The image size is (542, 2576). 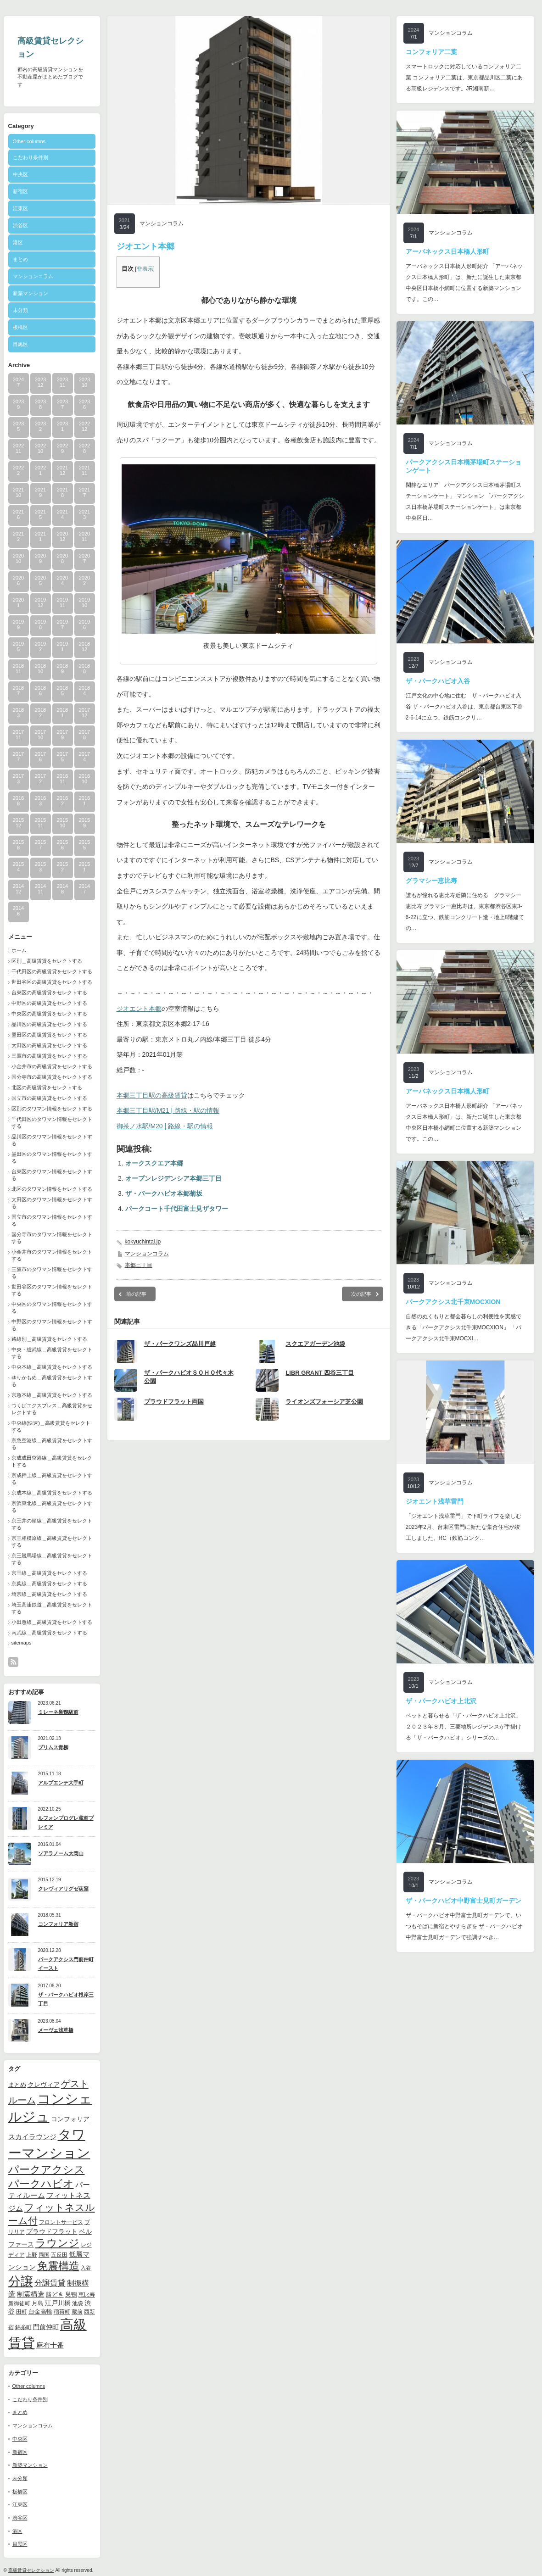 What do you see at coordinates (20, 225) in the screenshot?
I see `渋谷区` at bounding box center [20, 225].